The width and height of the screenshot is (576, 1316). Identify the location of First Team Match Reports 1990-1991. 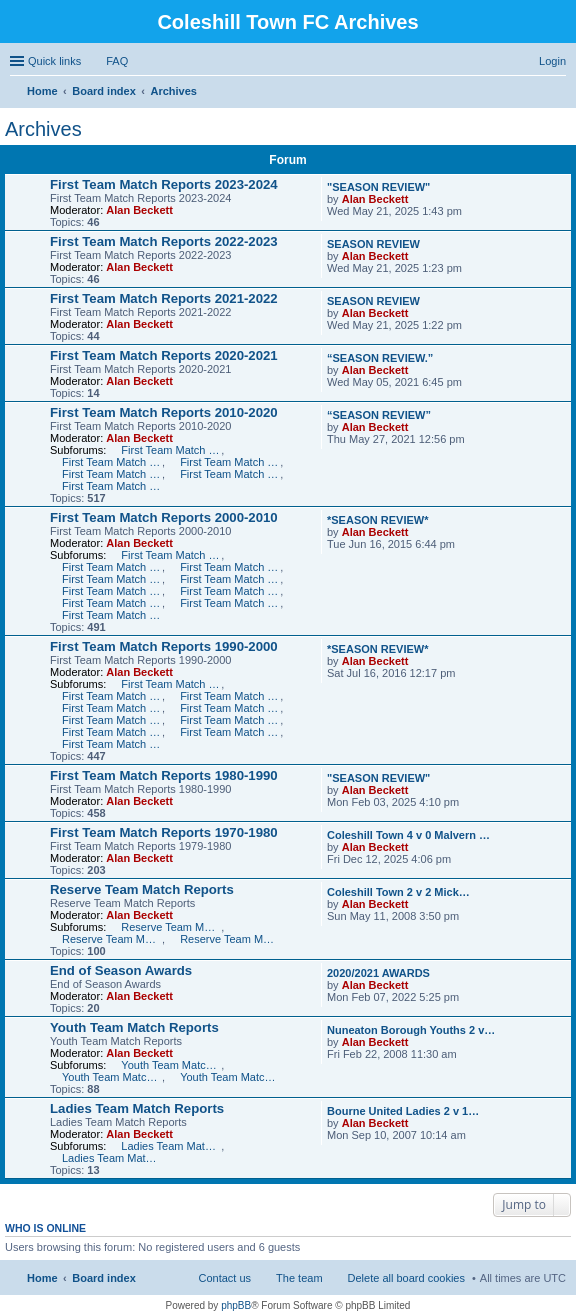
(112, 744).